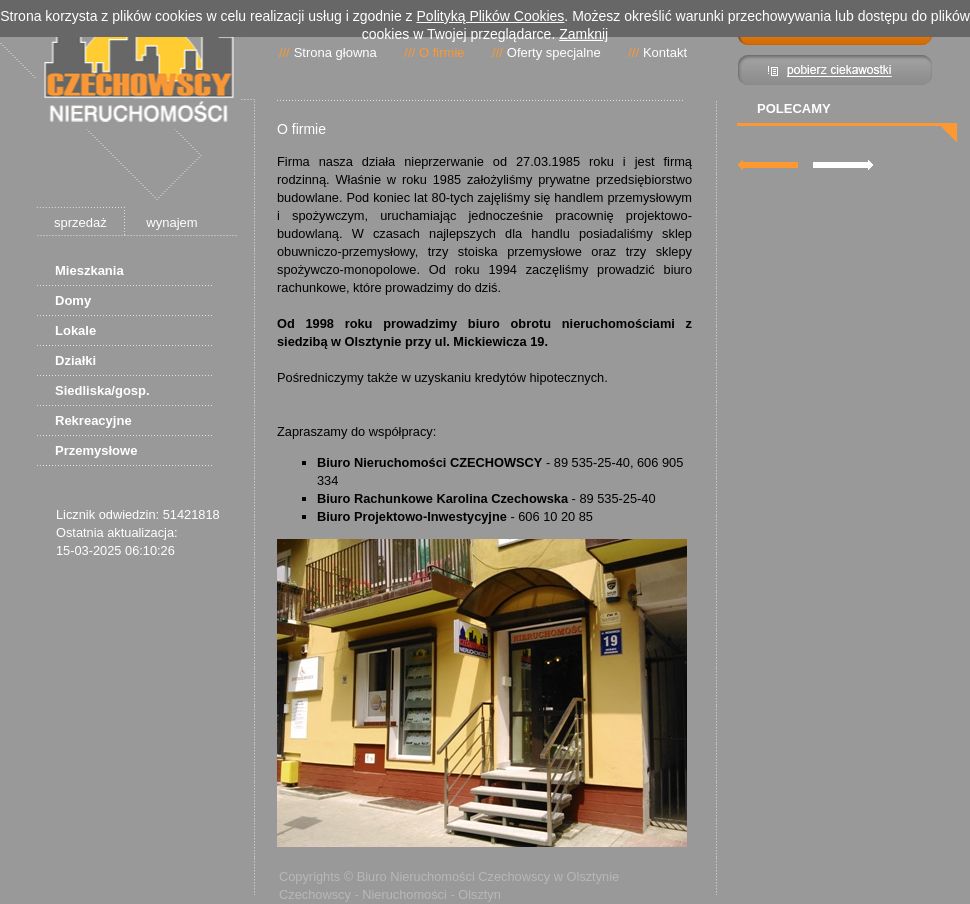 This screenshot has width=970, height=904. I want to click on Przemysłowe, so click(96, 450).